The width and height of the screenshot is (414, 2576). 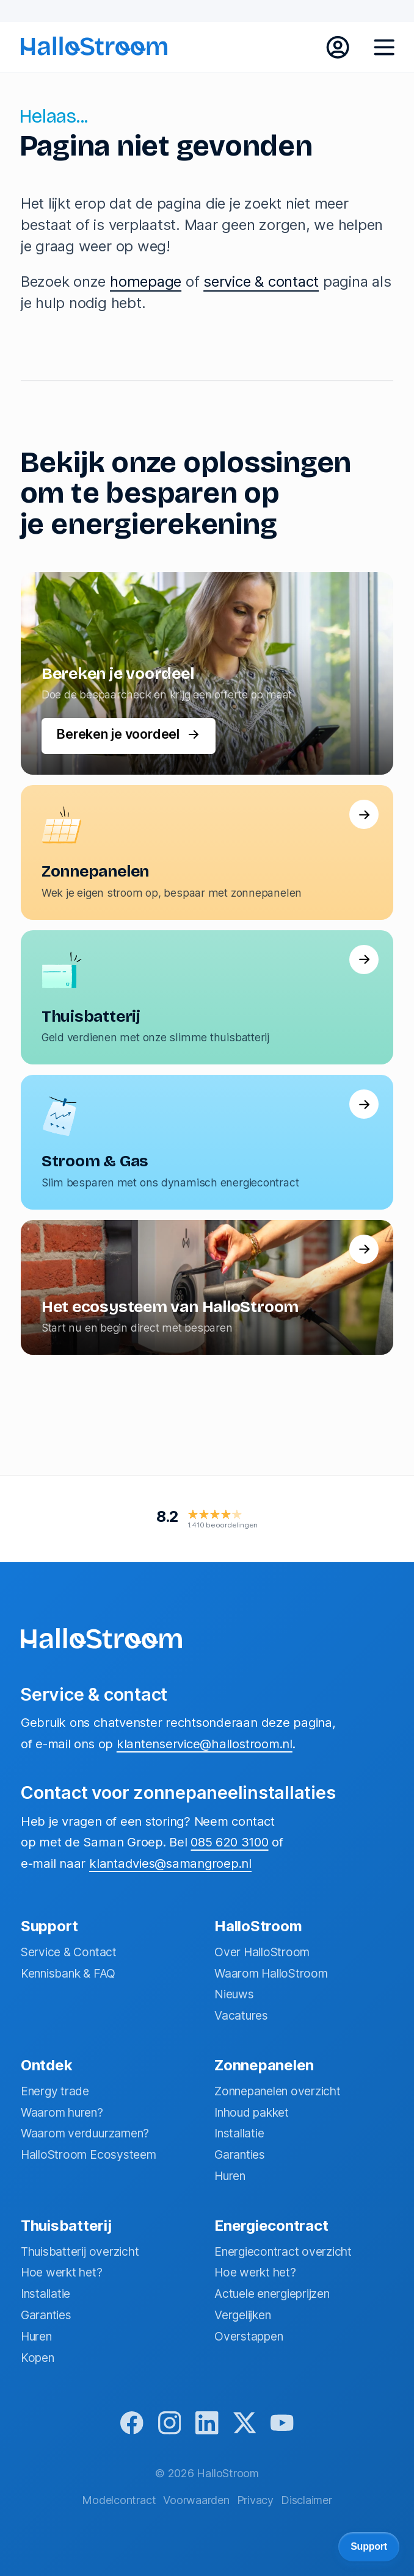 I want to click on klantenservice@hallostroom.nl, so click(x=204, y=1741).